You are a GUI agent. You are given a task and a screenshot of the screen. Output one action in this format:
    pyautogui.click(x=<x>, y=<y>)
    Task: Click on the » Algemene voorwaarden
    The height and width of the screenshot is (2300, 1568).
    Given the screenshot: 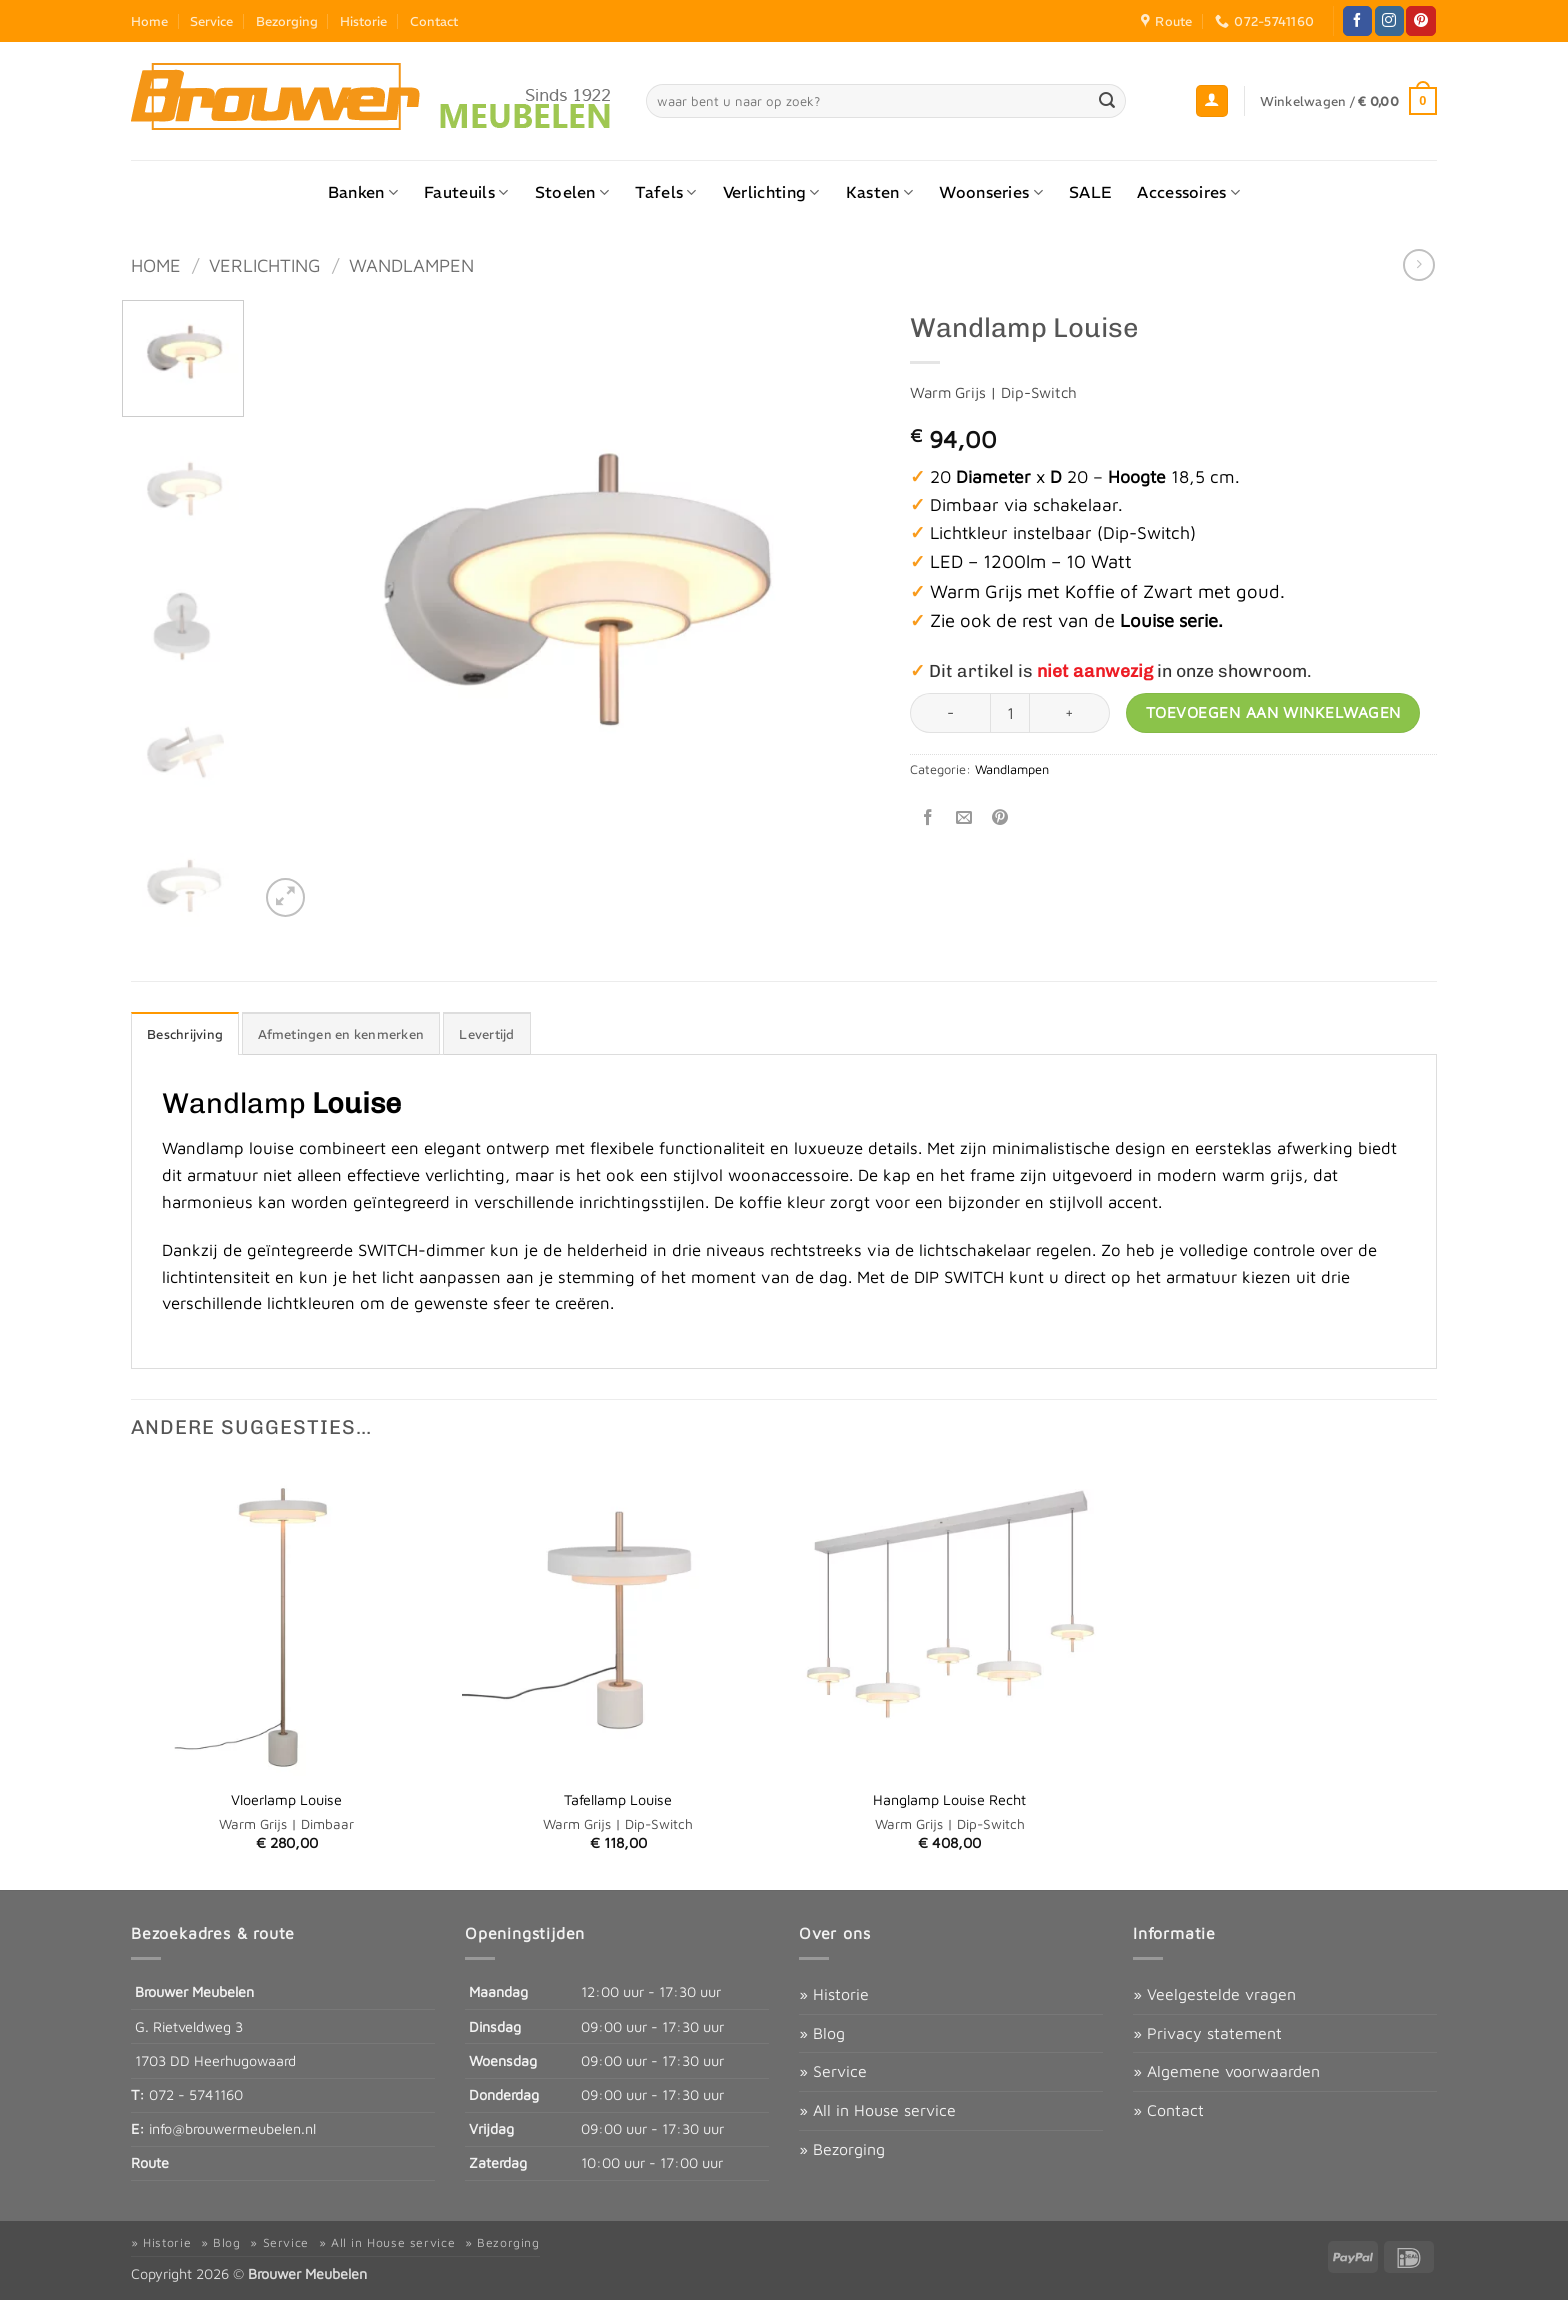 What is the action you would take?
    pyautogui.click(x=1226, y=2071)
    